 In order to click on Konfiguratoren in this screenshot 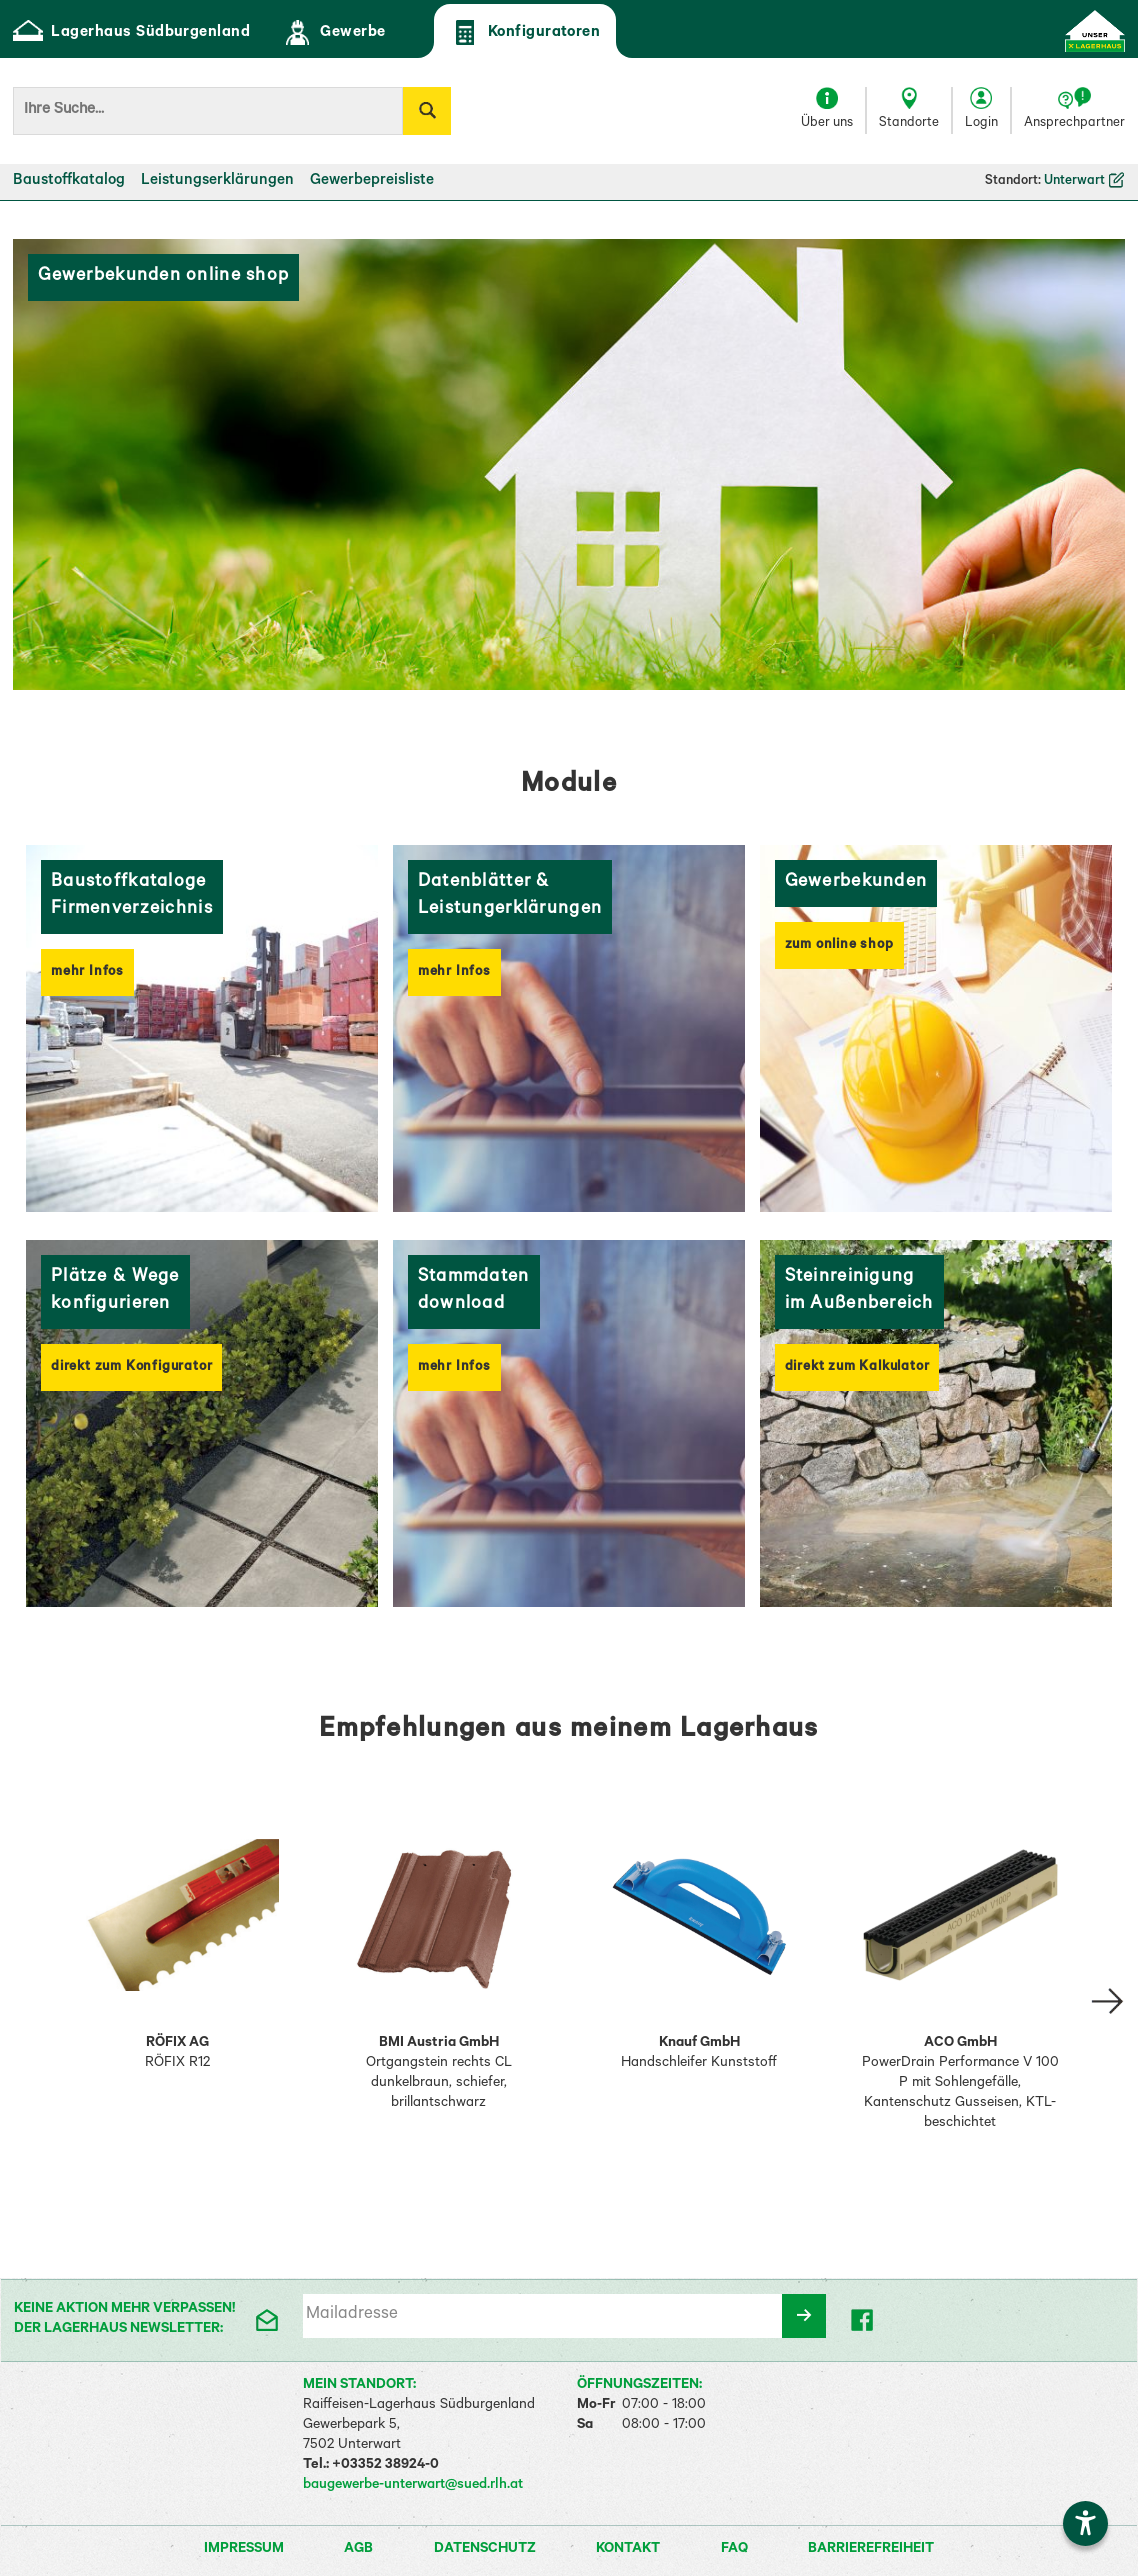, I will do `click(525, 32)`.